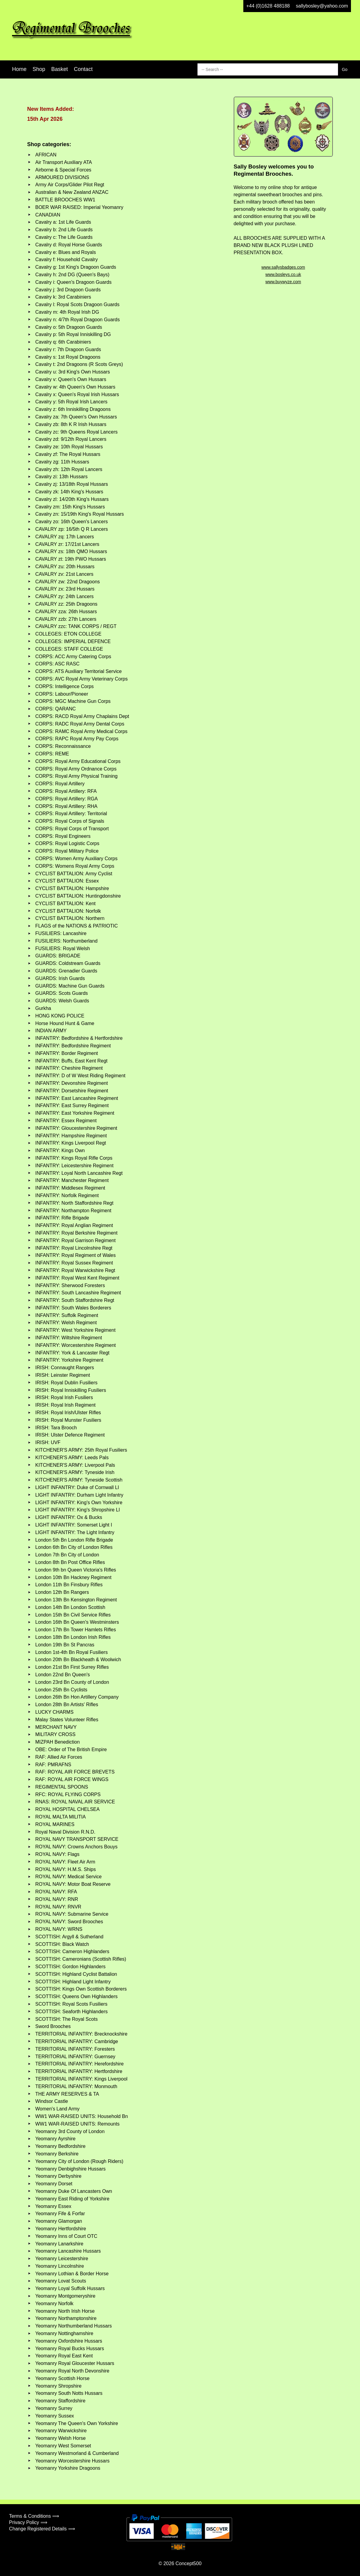  I want to click on IRISH: Royal Munster Fusiliers, so click(68, 1420).